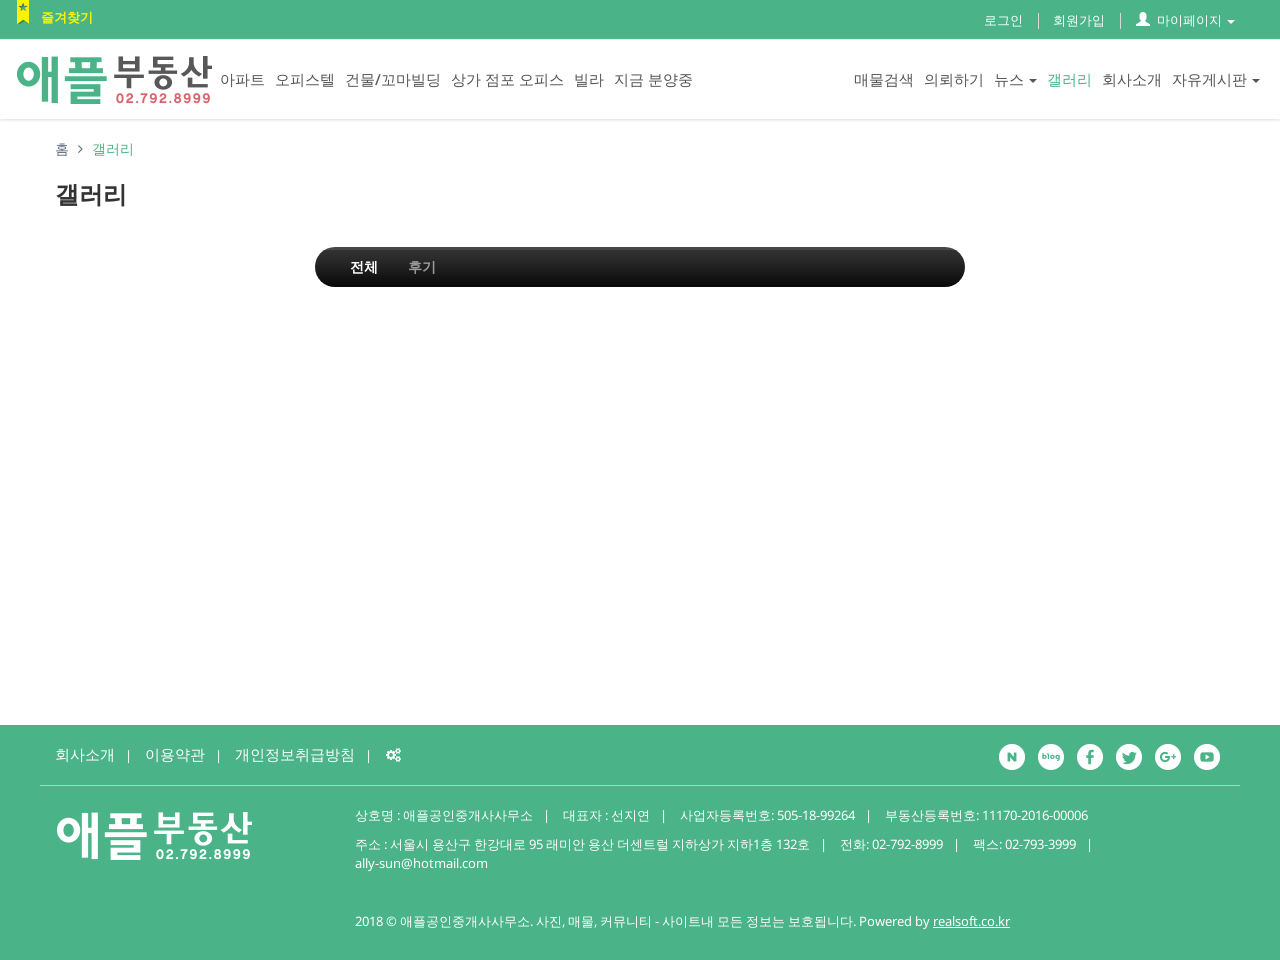  What do you see at coordinates (305, 79) in the screenshot?
I see `오피스텔` at bounding box center [305, 79].